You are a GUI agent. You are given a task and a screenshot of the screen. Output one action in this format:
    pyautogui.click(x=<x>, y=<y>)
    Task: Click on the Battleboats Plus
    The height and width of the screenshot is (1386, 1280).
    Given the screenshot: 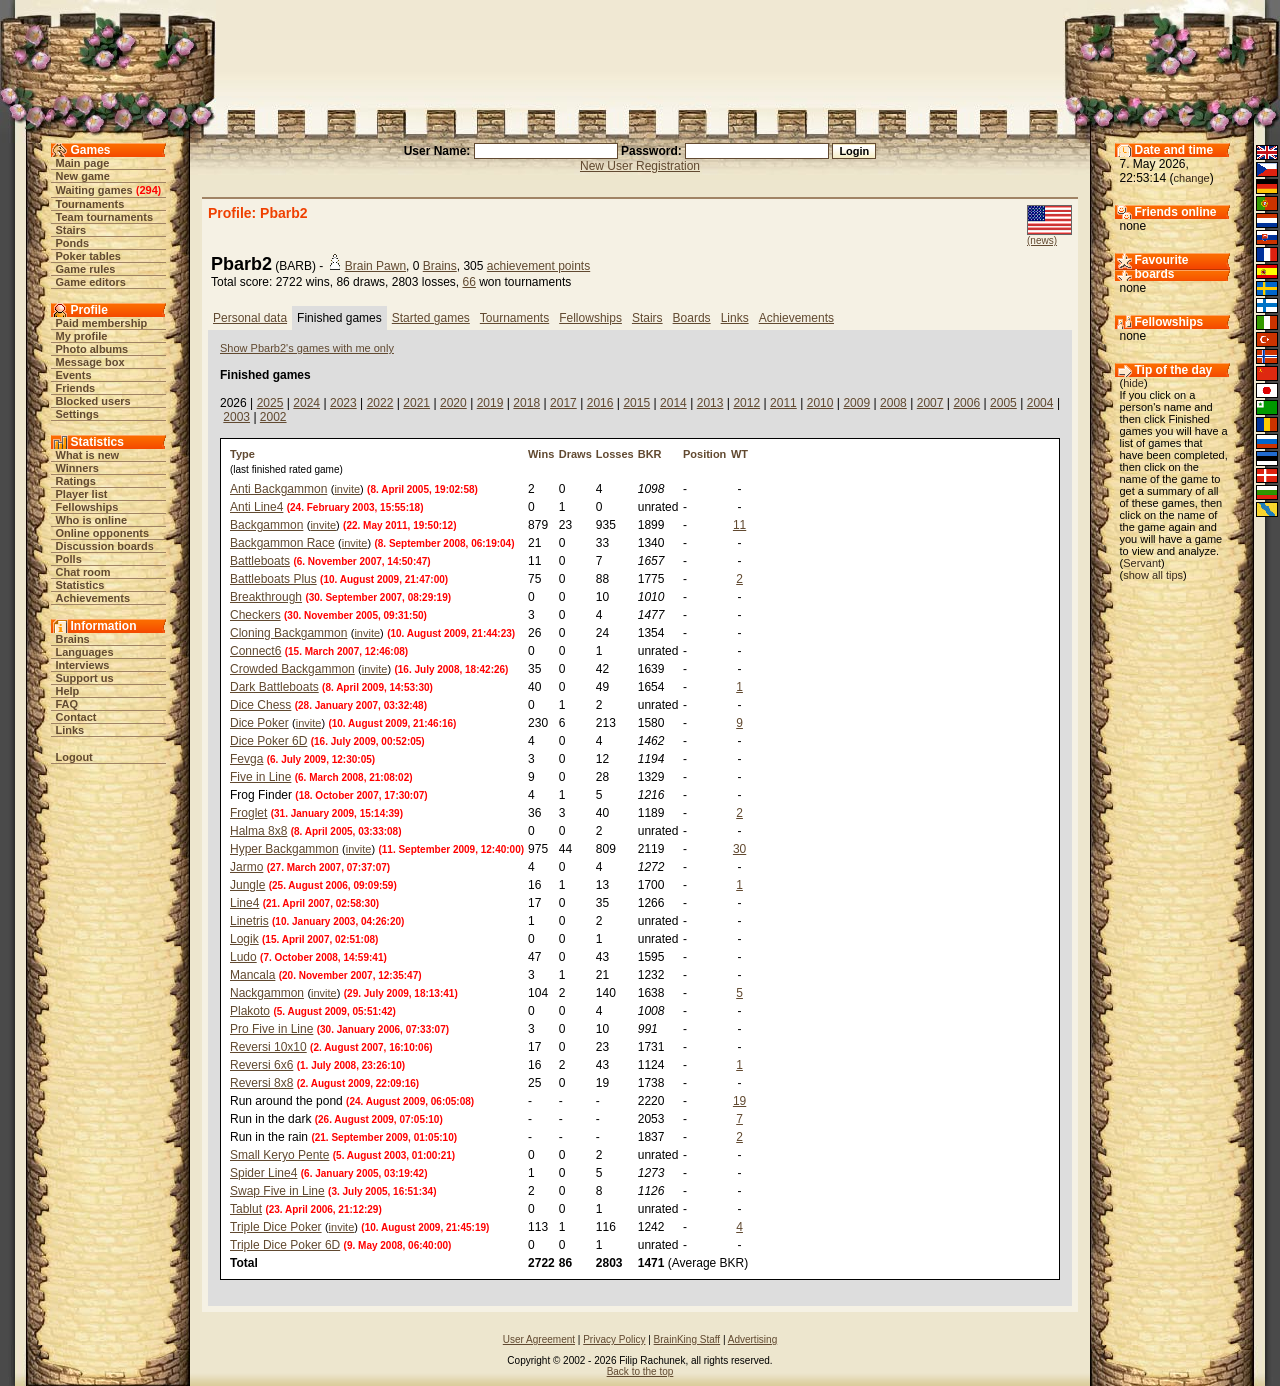 What is the action you would take?
    pyautogui.click(x=273, y=579)
    